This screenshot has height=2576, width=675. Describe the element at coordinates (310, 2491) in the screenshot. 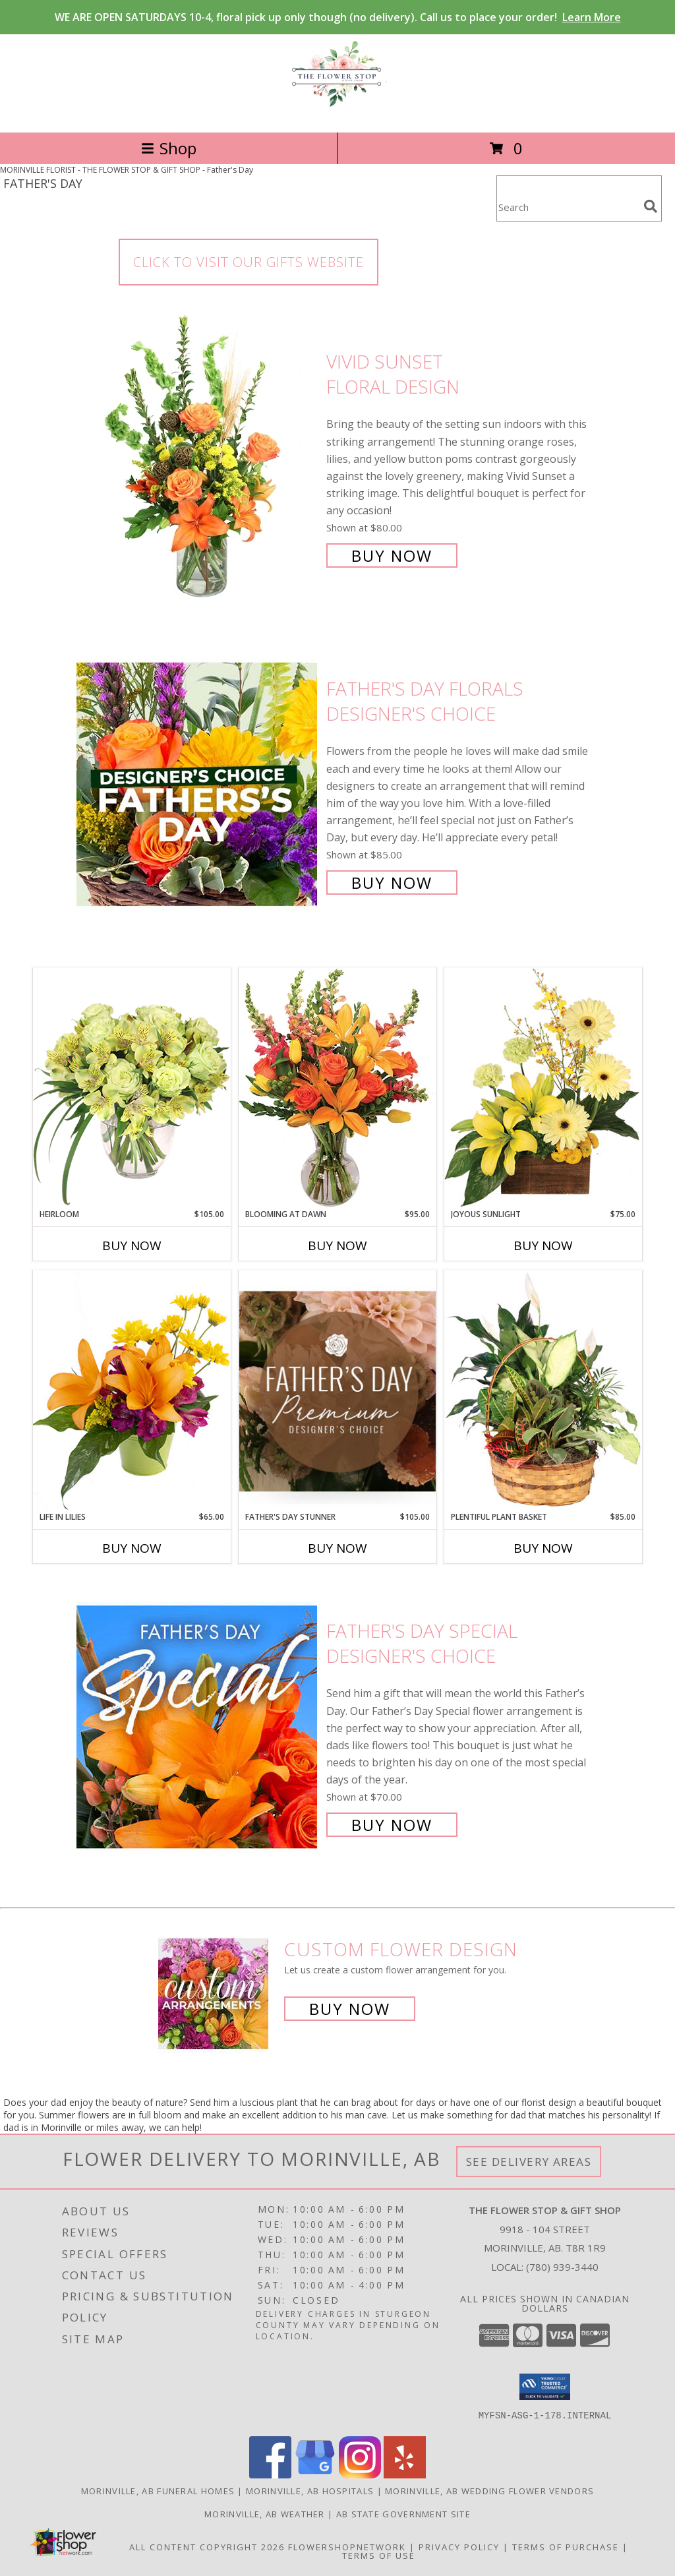

I see `Morinville, AB Hospitals [Morinville, AB Hospitals (opens in new window)]` at that location.